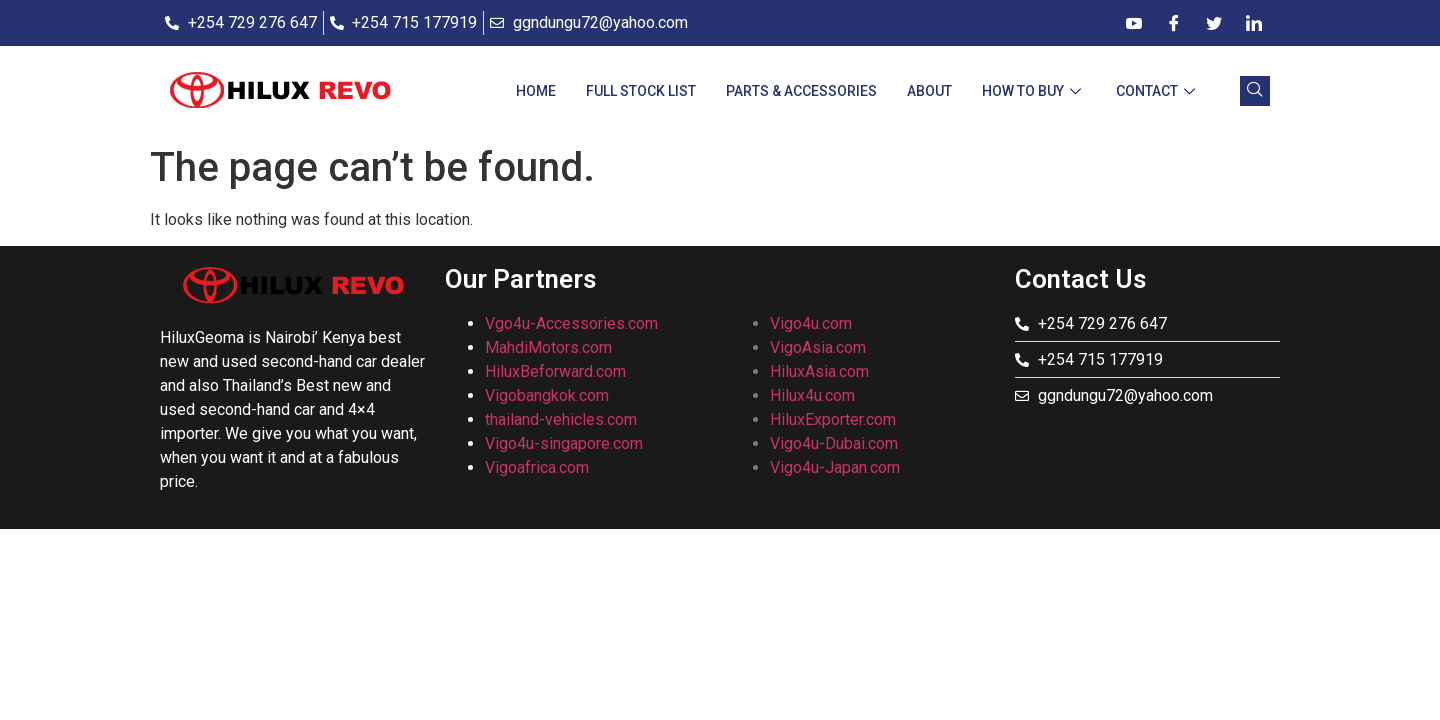 Image resolution: width=1440 pixels, height=720 pixels. I want to click on [navsearch-button], so click(1255, 91).